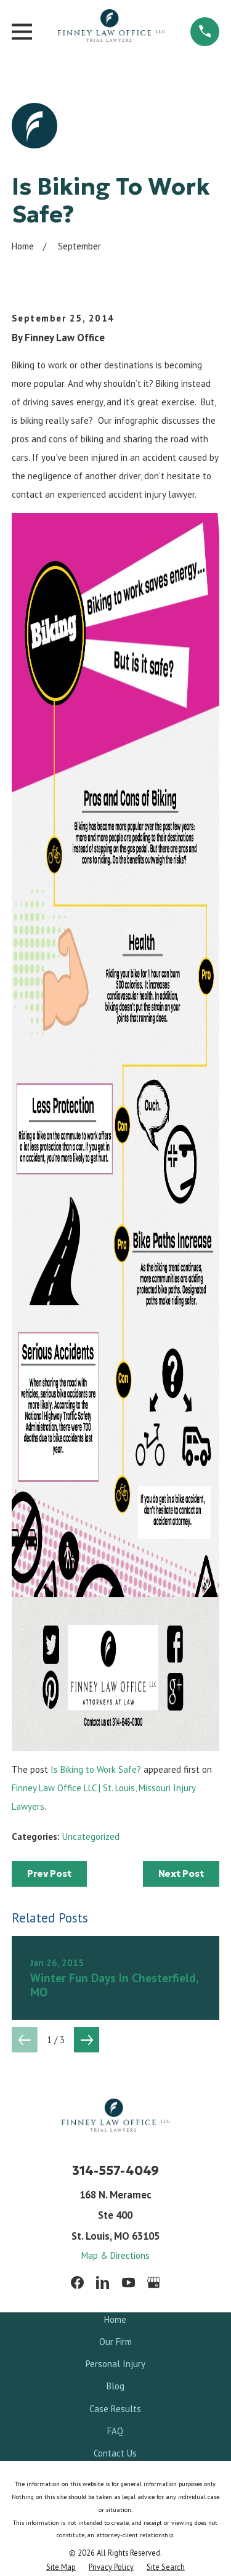  I want to click on Next Post, so click(181, 1873).